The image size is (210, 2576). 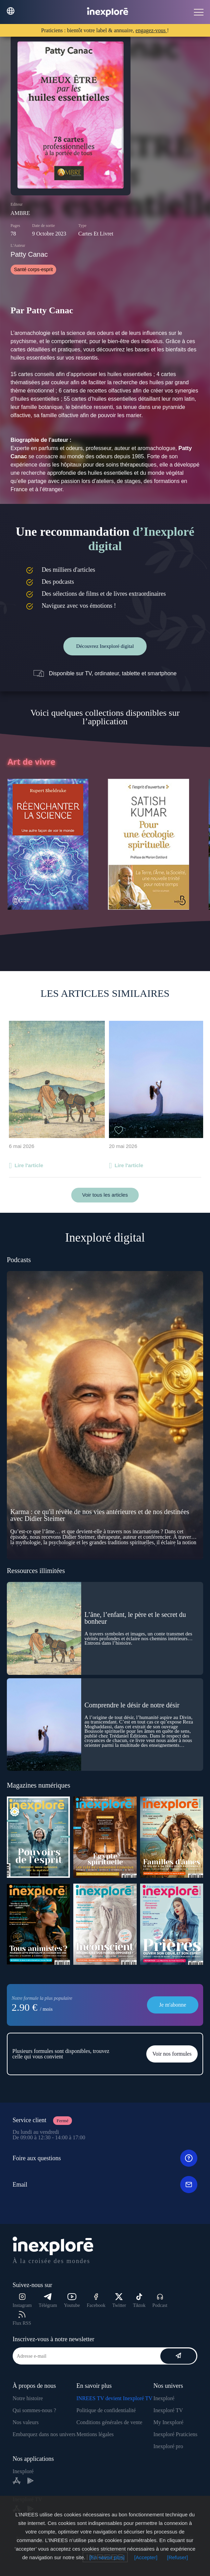 What do you see at coordinates (26, 2422) in the screenshot?
I see `Nos valeurs` at bounding box center [26, 2422].